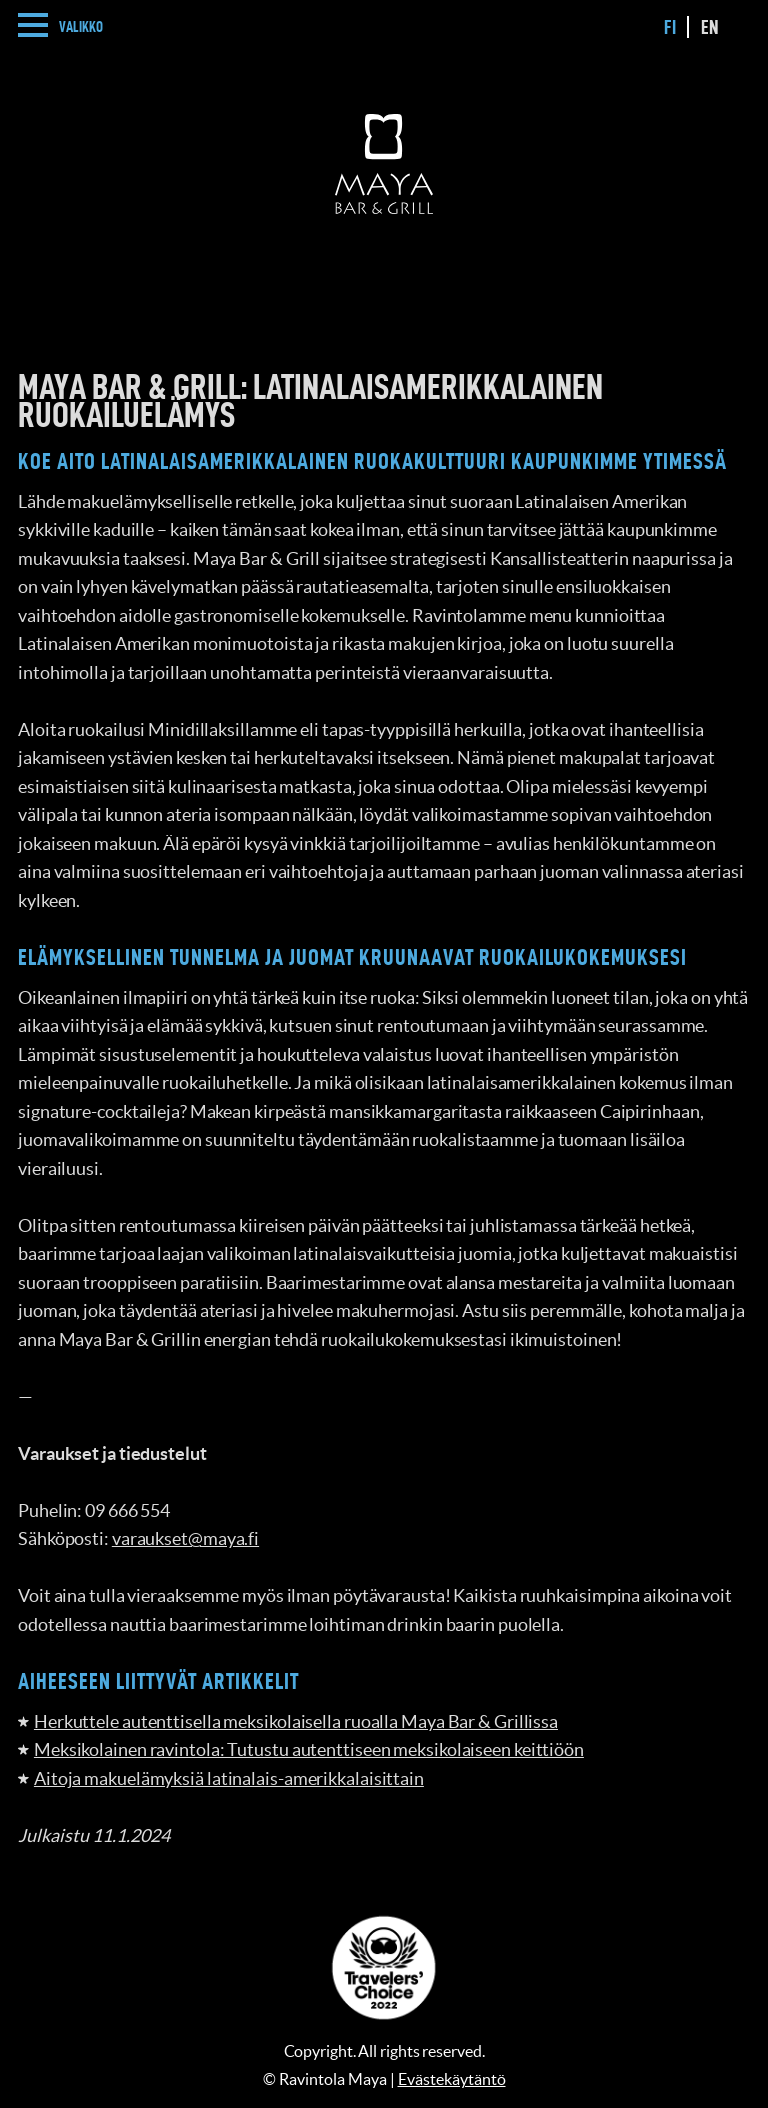 The height and width of the screenshot is (2108, 768). Describe the element at coordinates (229, 1778) in the screenshot. I see `Aitoja makuelämyksiä latinalais-amerikkalaisittain` at that location.